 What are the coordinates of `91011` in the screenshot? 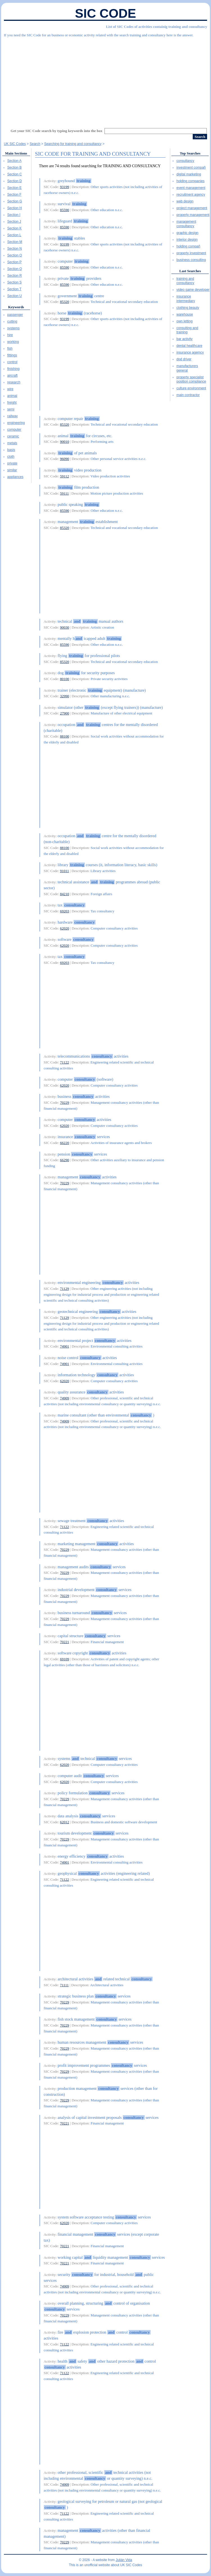 It's located at (64, 871).